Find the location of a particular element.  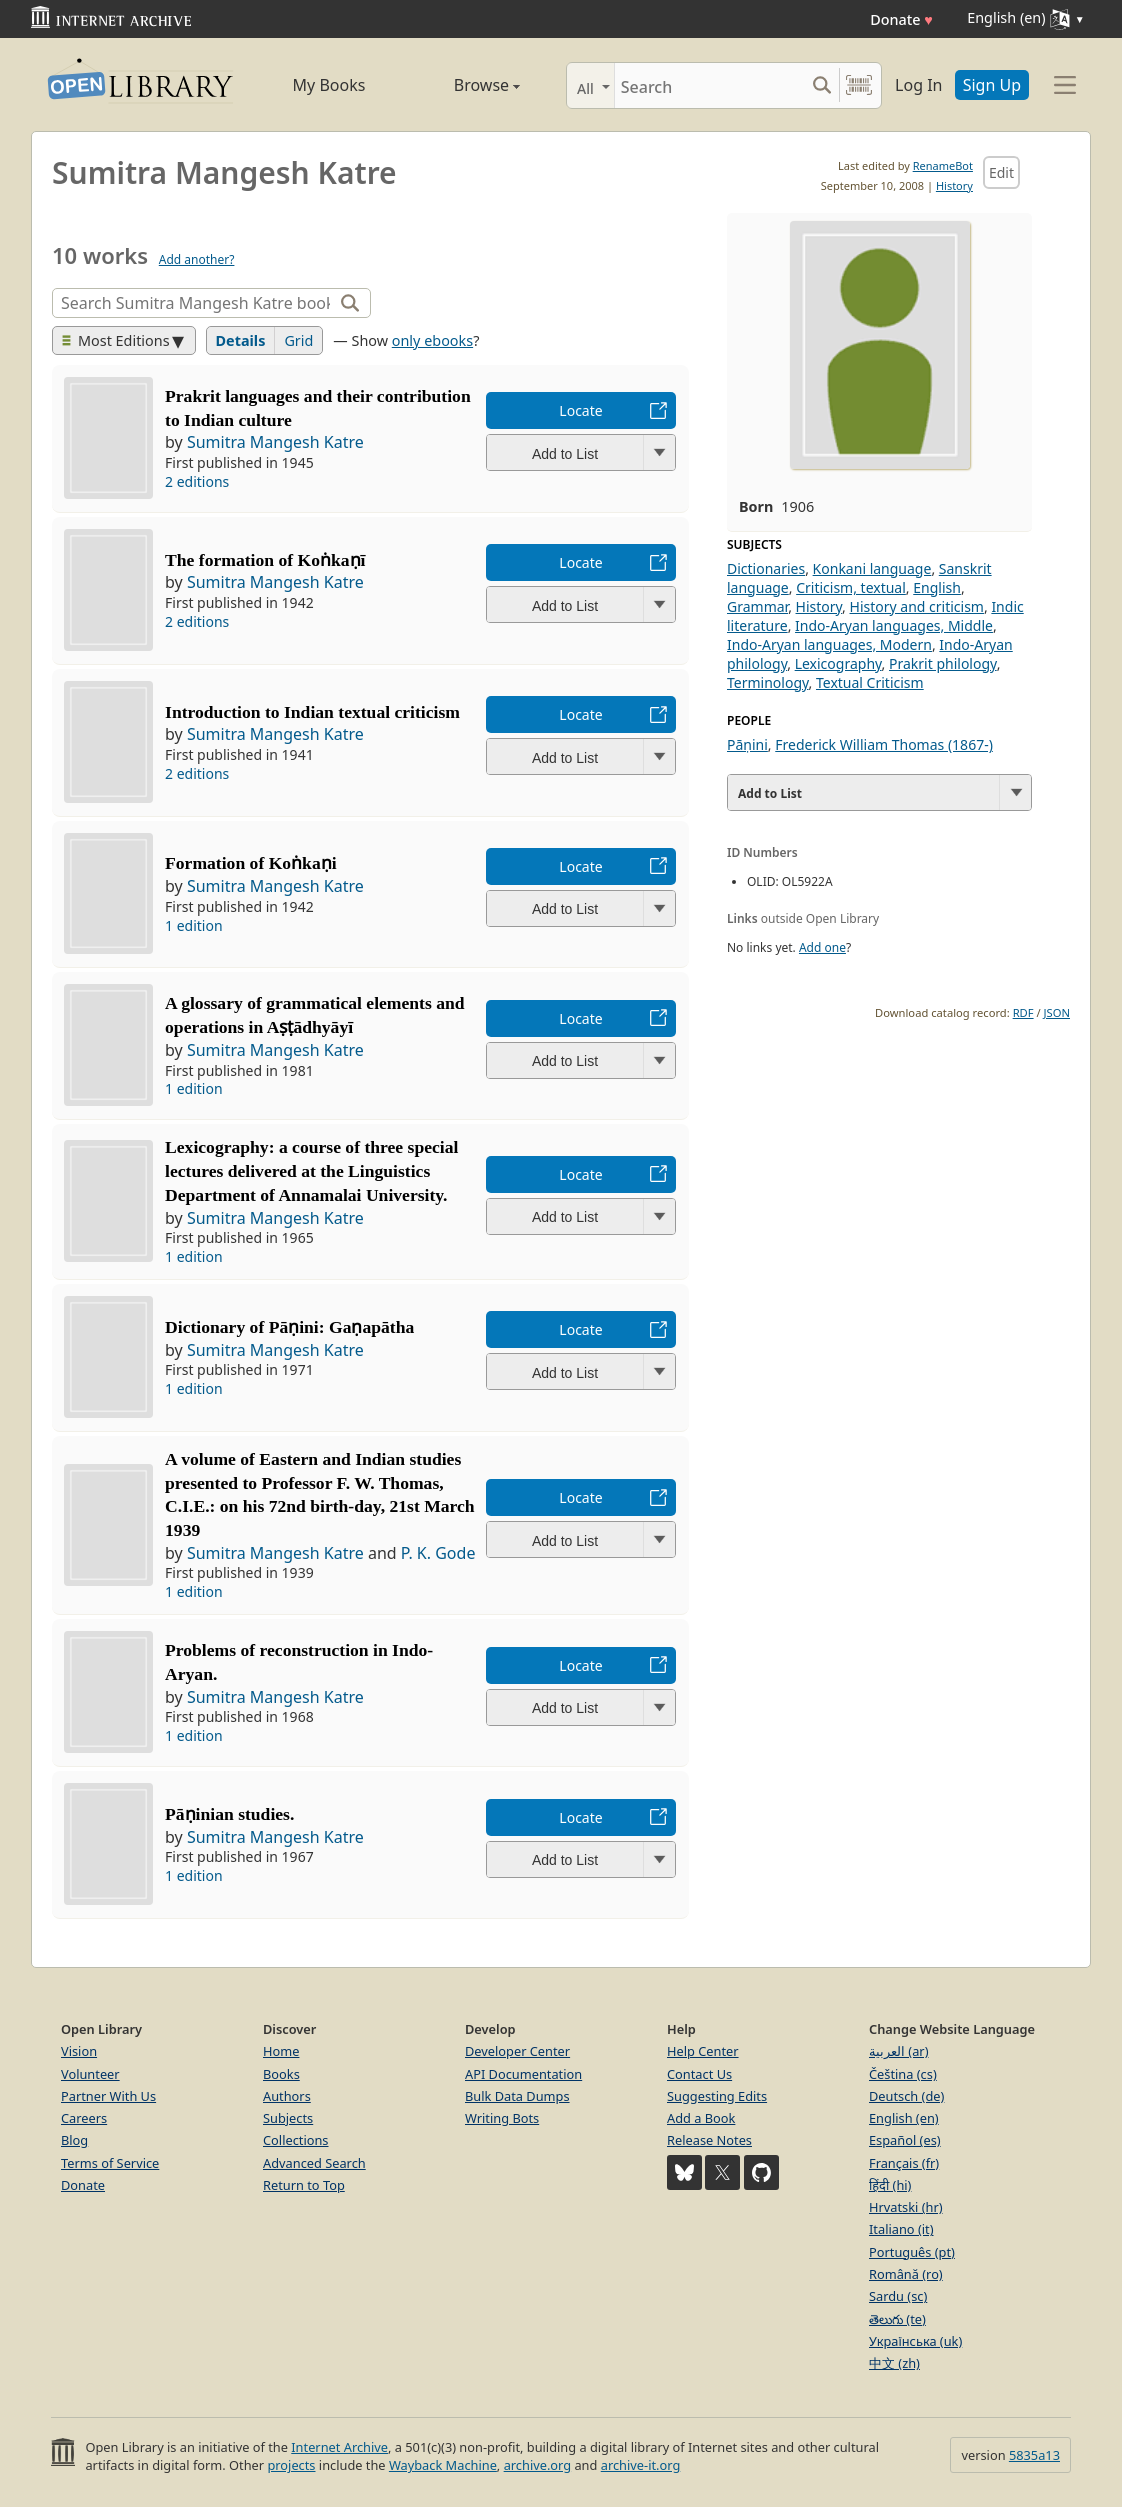

Introduction to Indian textual criticism is located at coordinates (312, 712).